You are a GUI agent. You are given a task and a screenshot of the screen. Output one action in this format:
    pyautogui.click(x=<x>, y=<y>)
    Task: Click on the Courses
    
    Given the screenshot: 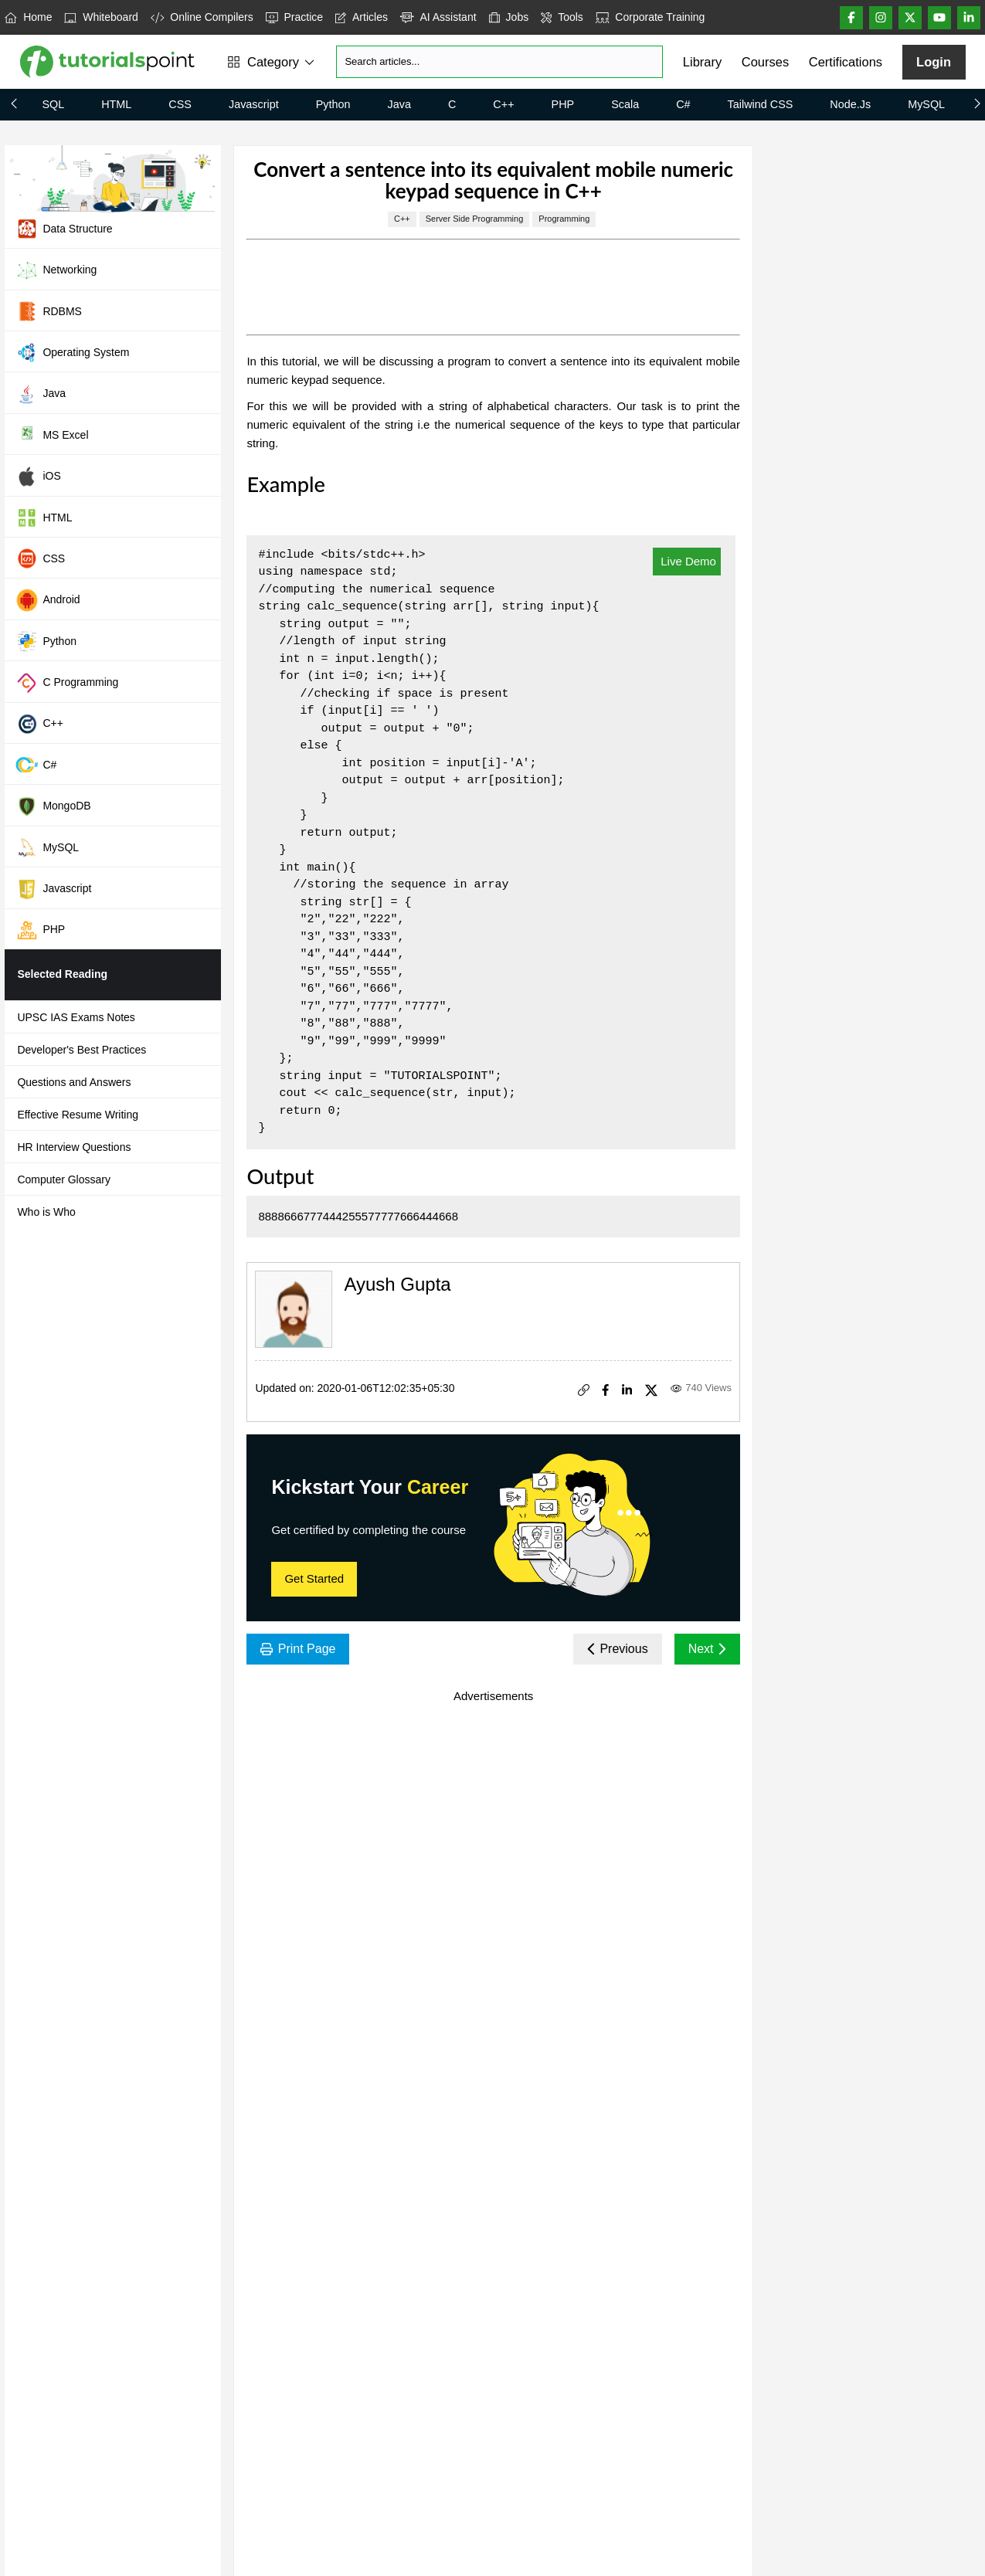 What is the action you would take?
    pyautogui.click(x=765, y=62)
    